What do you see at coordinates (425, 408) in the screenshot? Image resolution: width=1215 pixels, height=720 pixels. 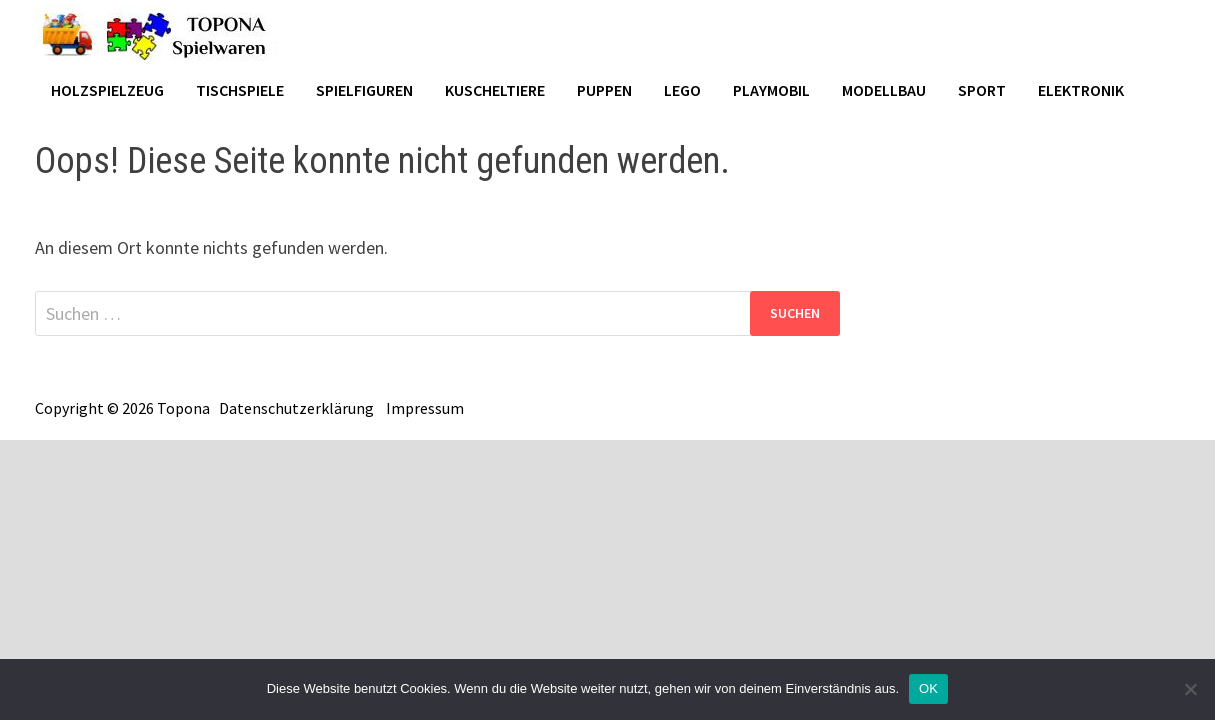 I see `Impressum` at bounding box center [425, 408].